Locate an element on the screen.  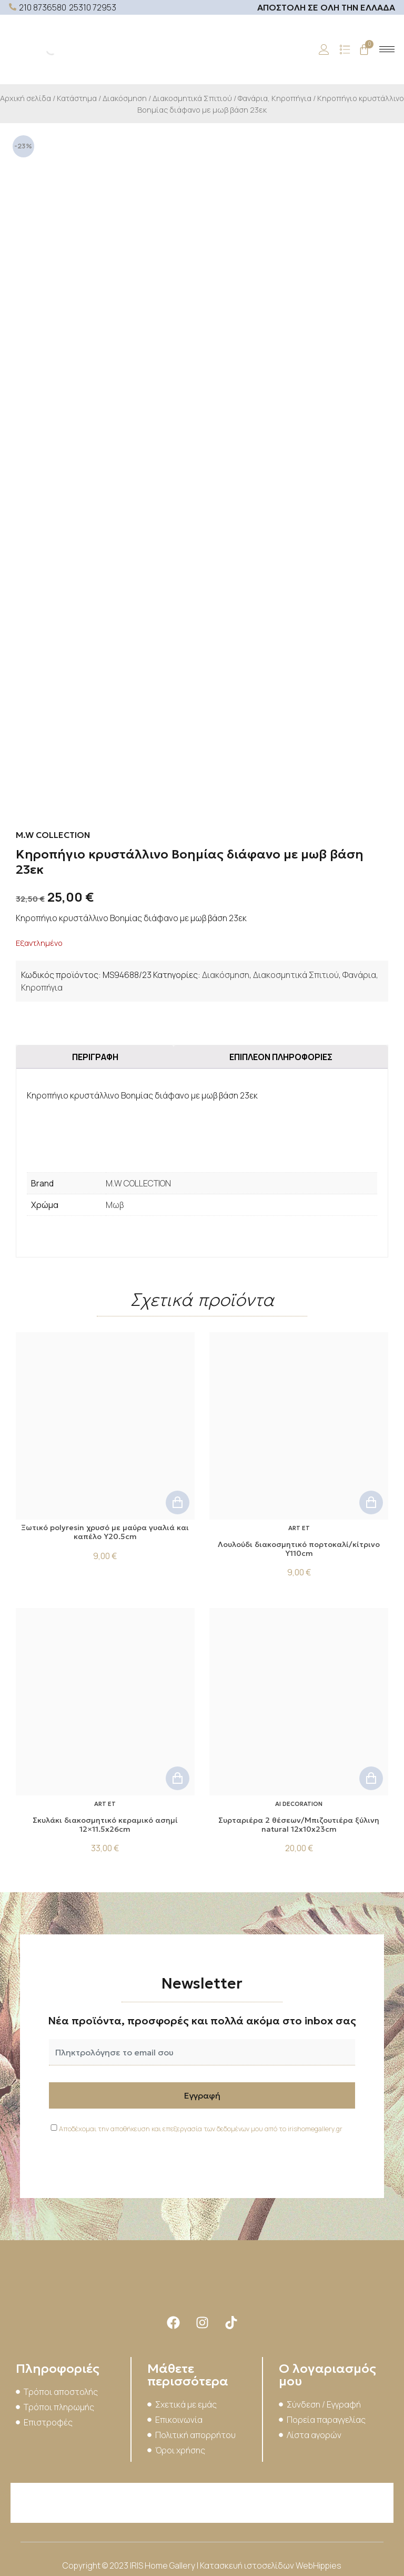
M.W COLLECTION is located at coordinates (138, 1183).